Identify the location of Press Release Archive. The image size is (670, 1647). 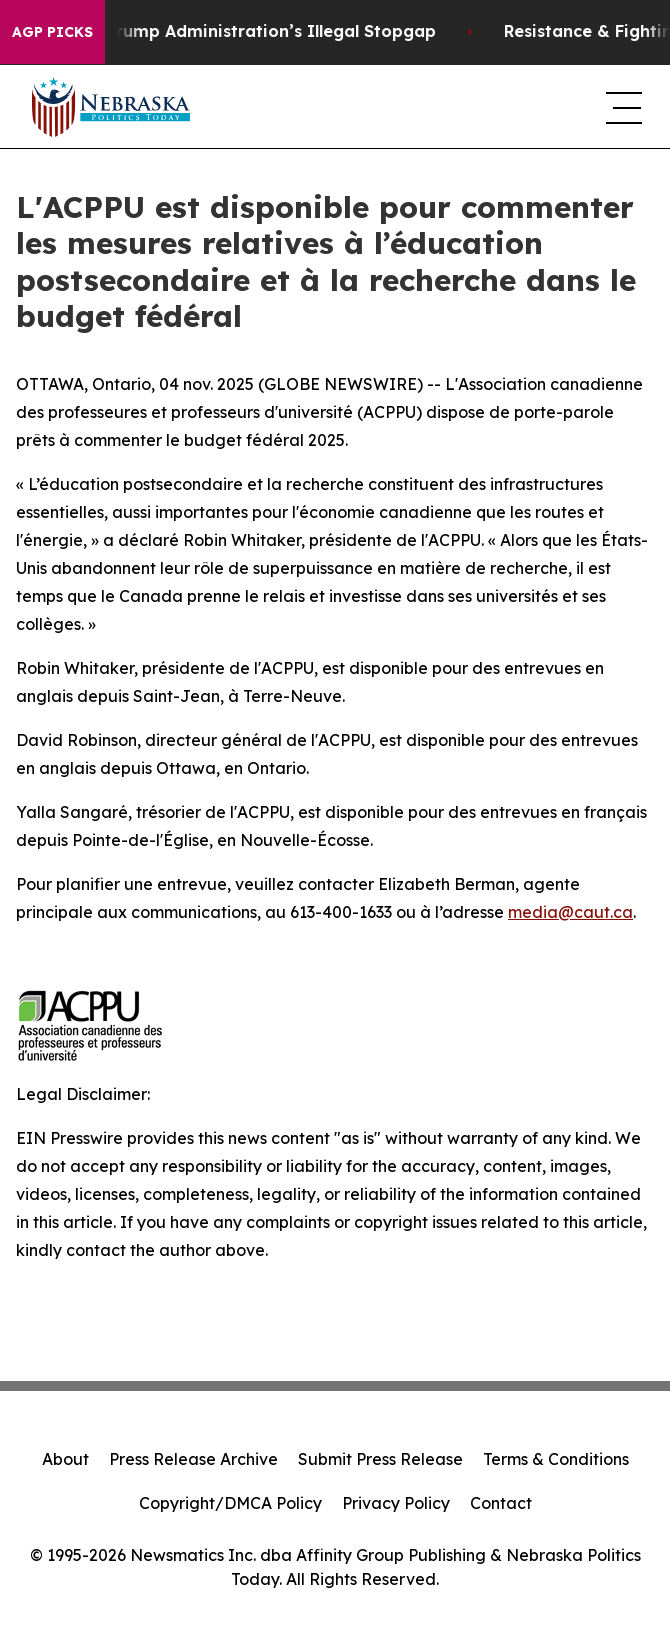
(193, 1459).